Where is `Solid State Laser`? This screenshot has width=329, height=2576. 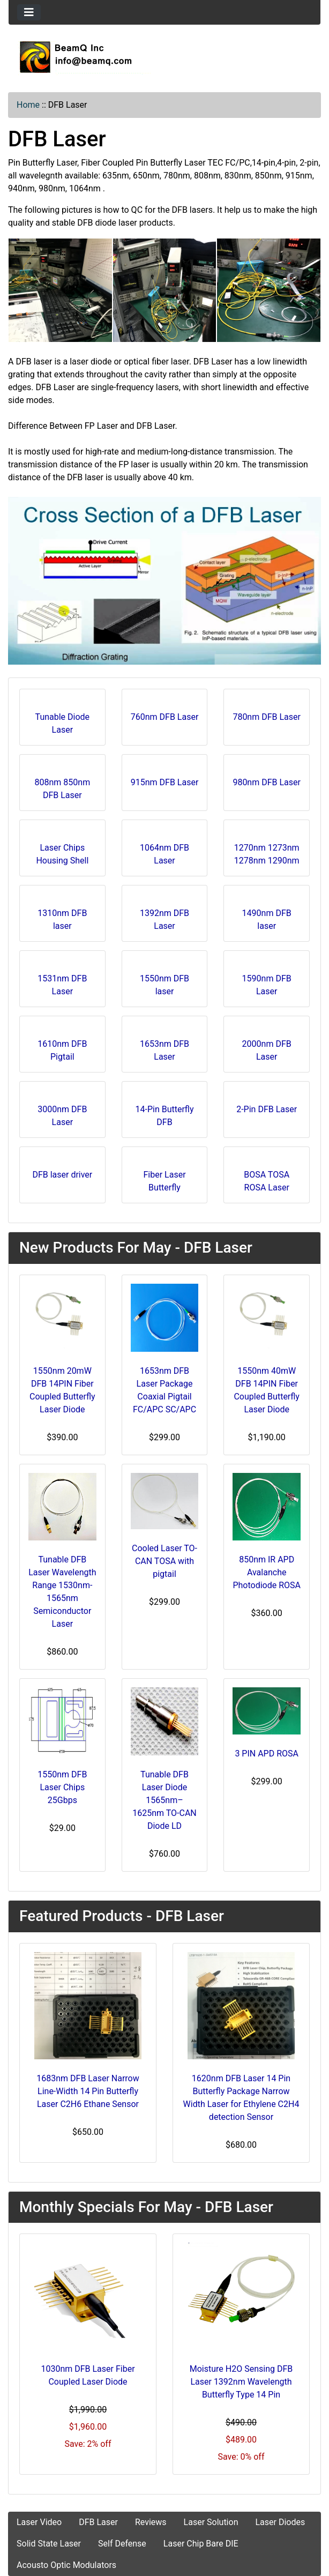 Solid State Laser is located at coordinates (49, 2543).